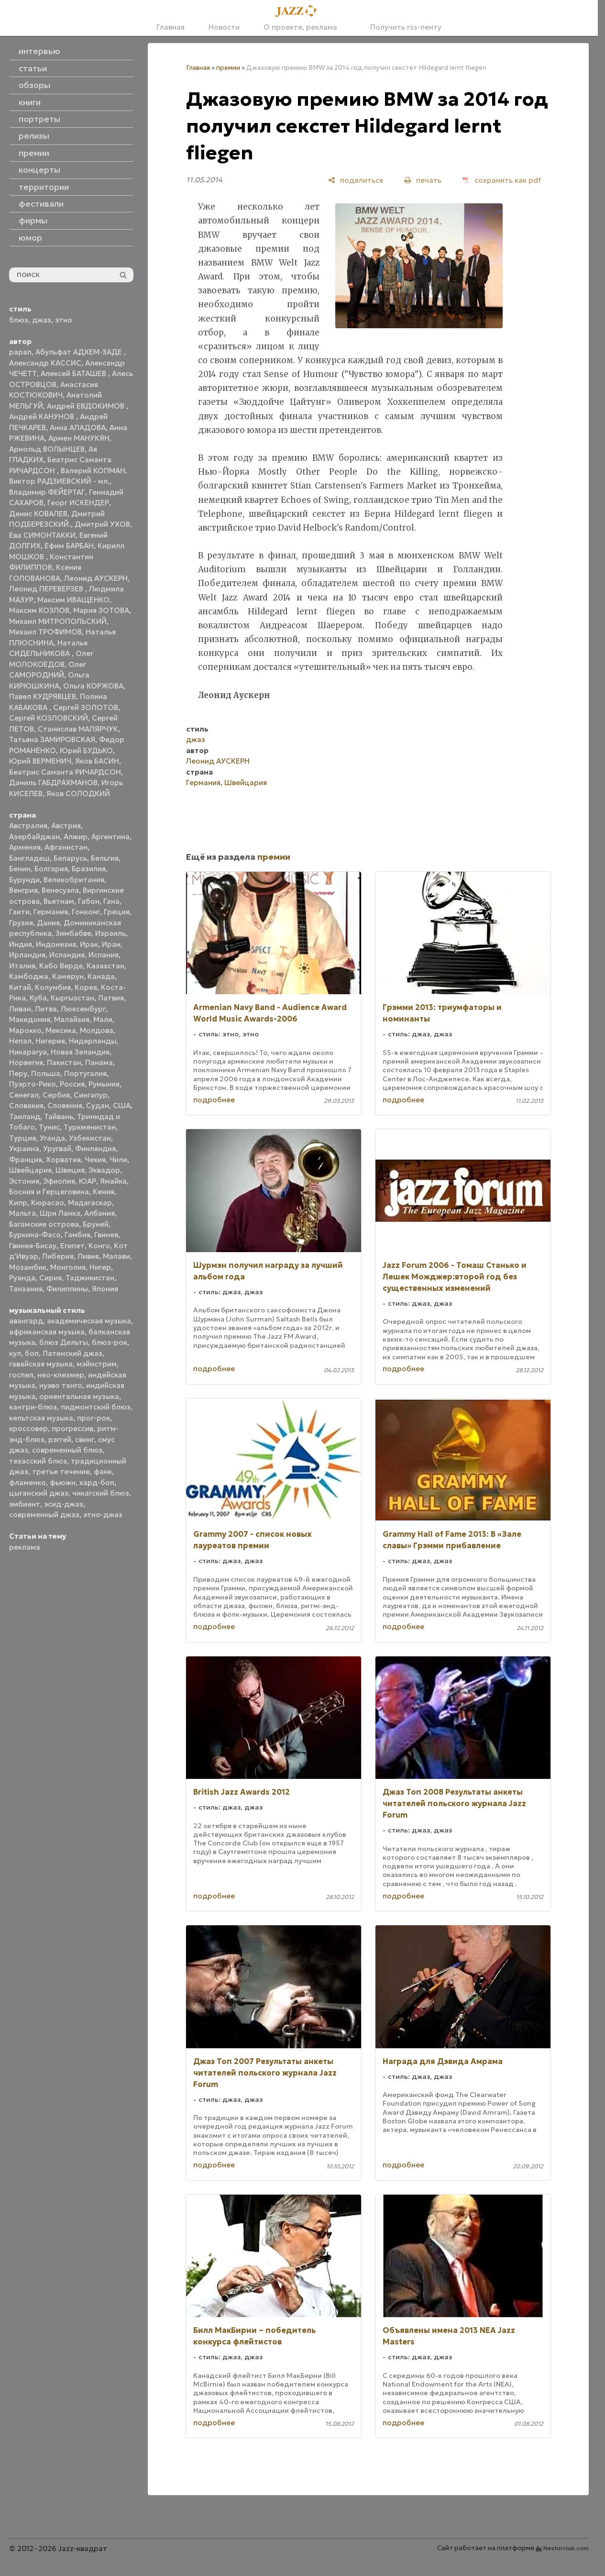  Describe the element at coordinates (18, 319) in the screenshot. I see `блюз` at that location.